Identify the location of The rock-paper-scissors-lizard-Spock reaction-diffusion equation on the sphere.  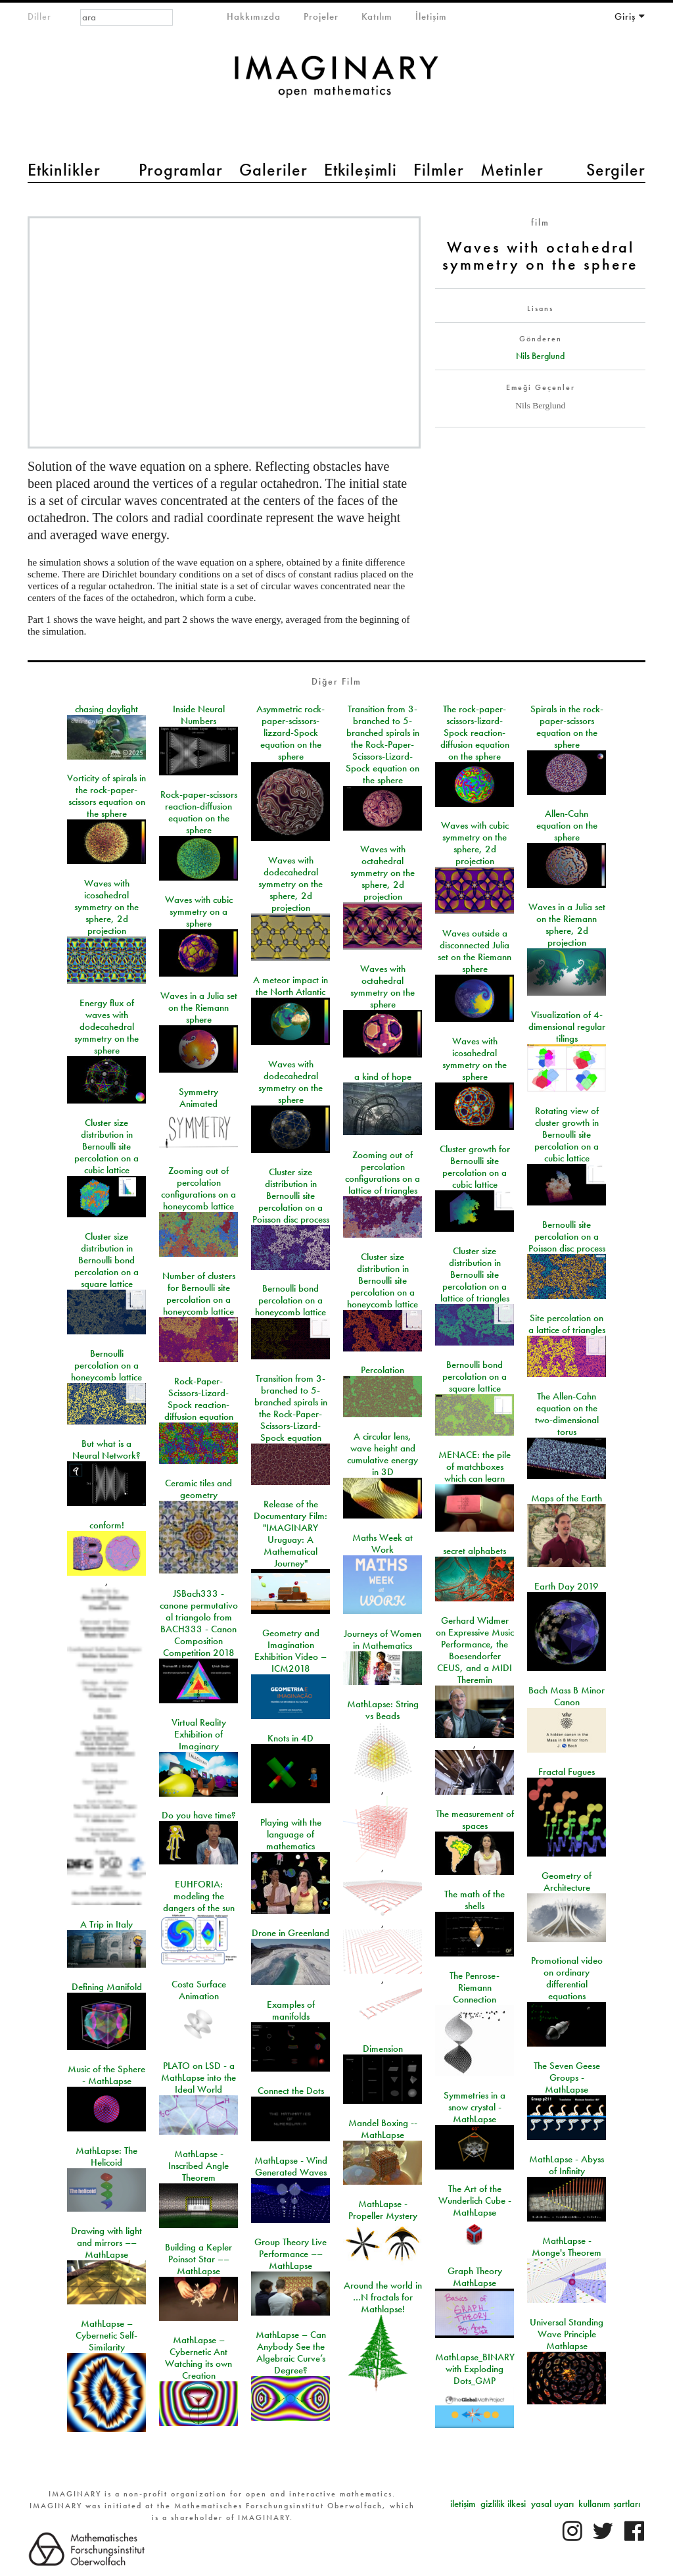
(474, 732).